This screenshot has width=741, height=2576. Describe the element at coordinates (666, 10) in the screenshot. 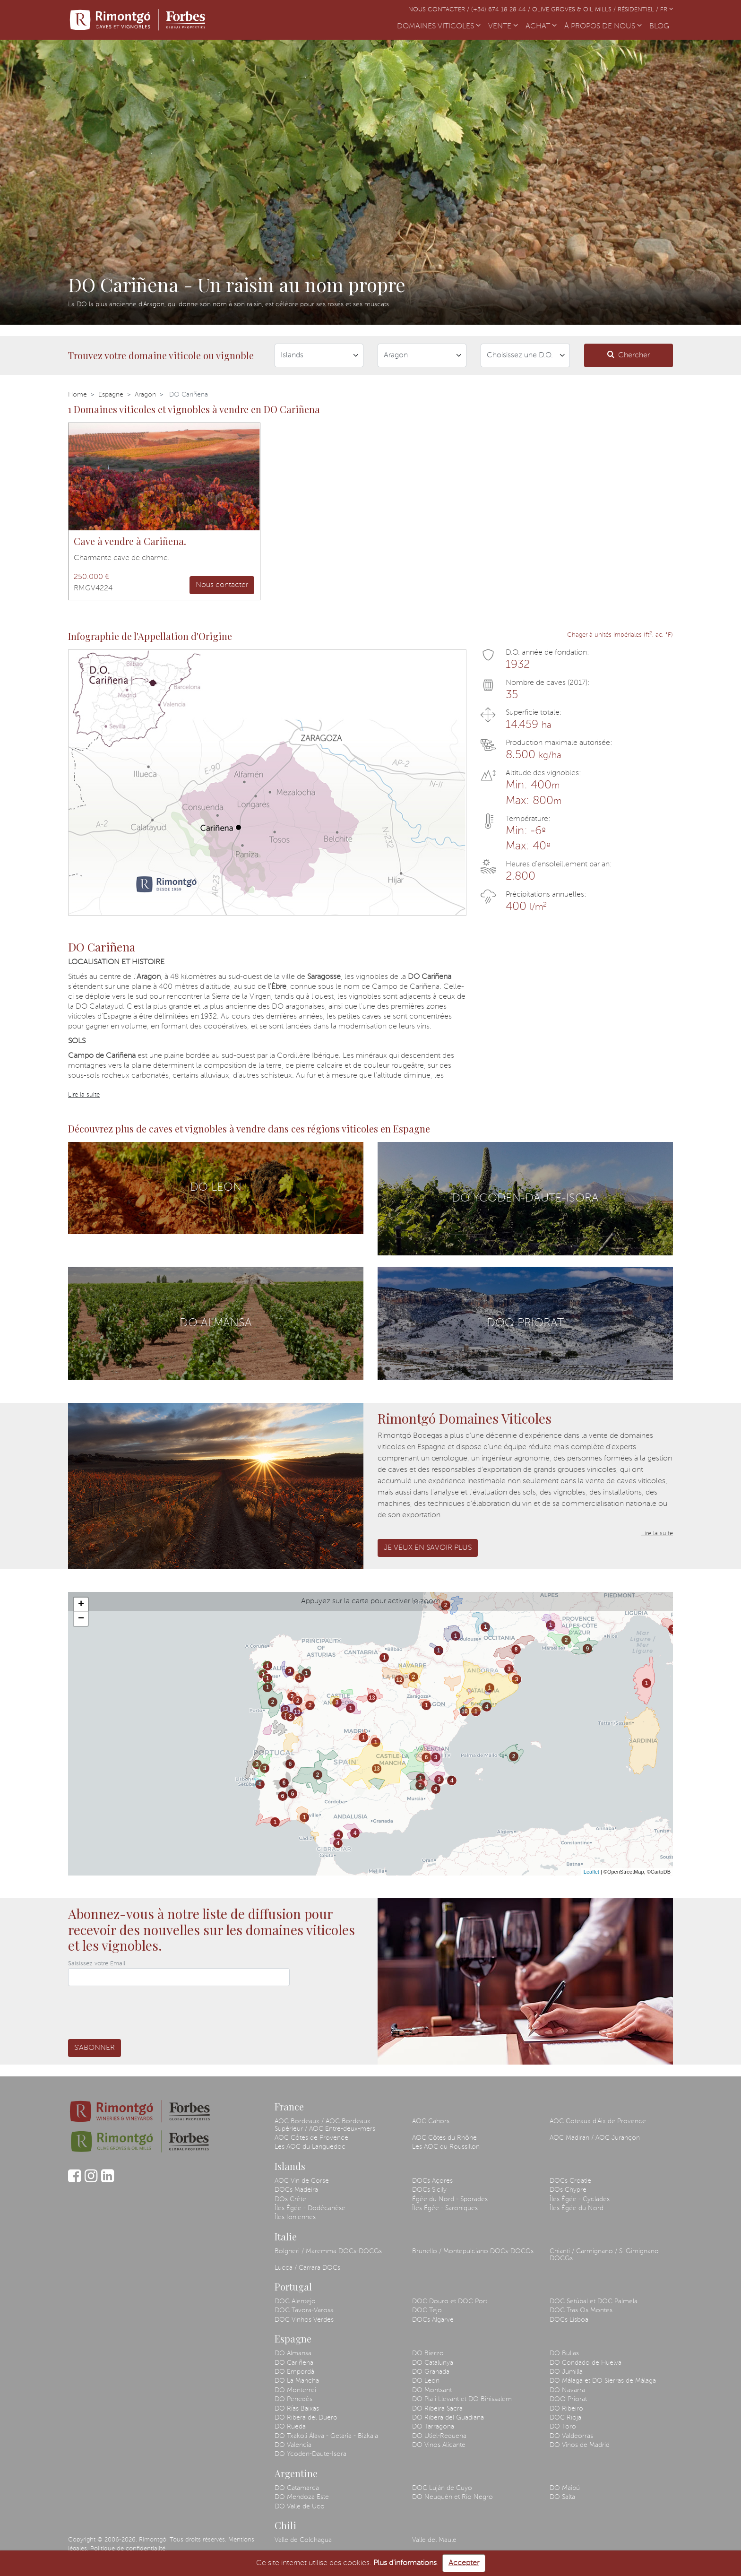

I see `FR [button]` at that location.